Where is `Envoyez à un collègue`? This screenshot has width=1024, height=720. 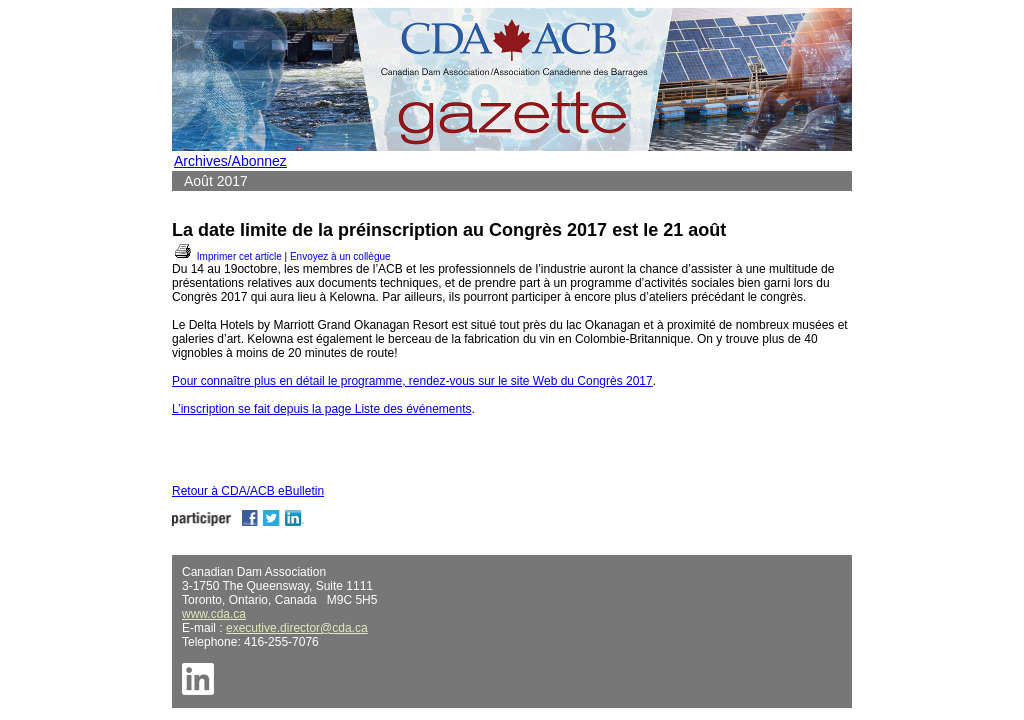
Envoyez à un collègue is located at coordinates (340, 256).